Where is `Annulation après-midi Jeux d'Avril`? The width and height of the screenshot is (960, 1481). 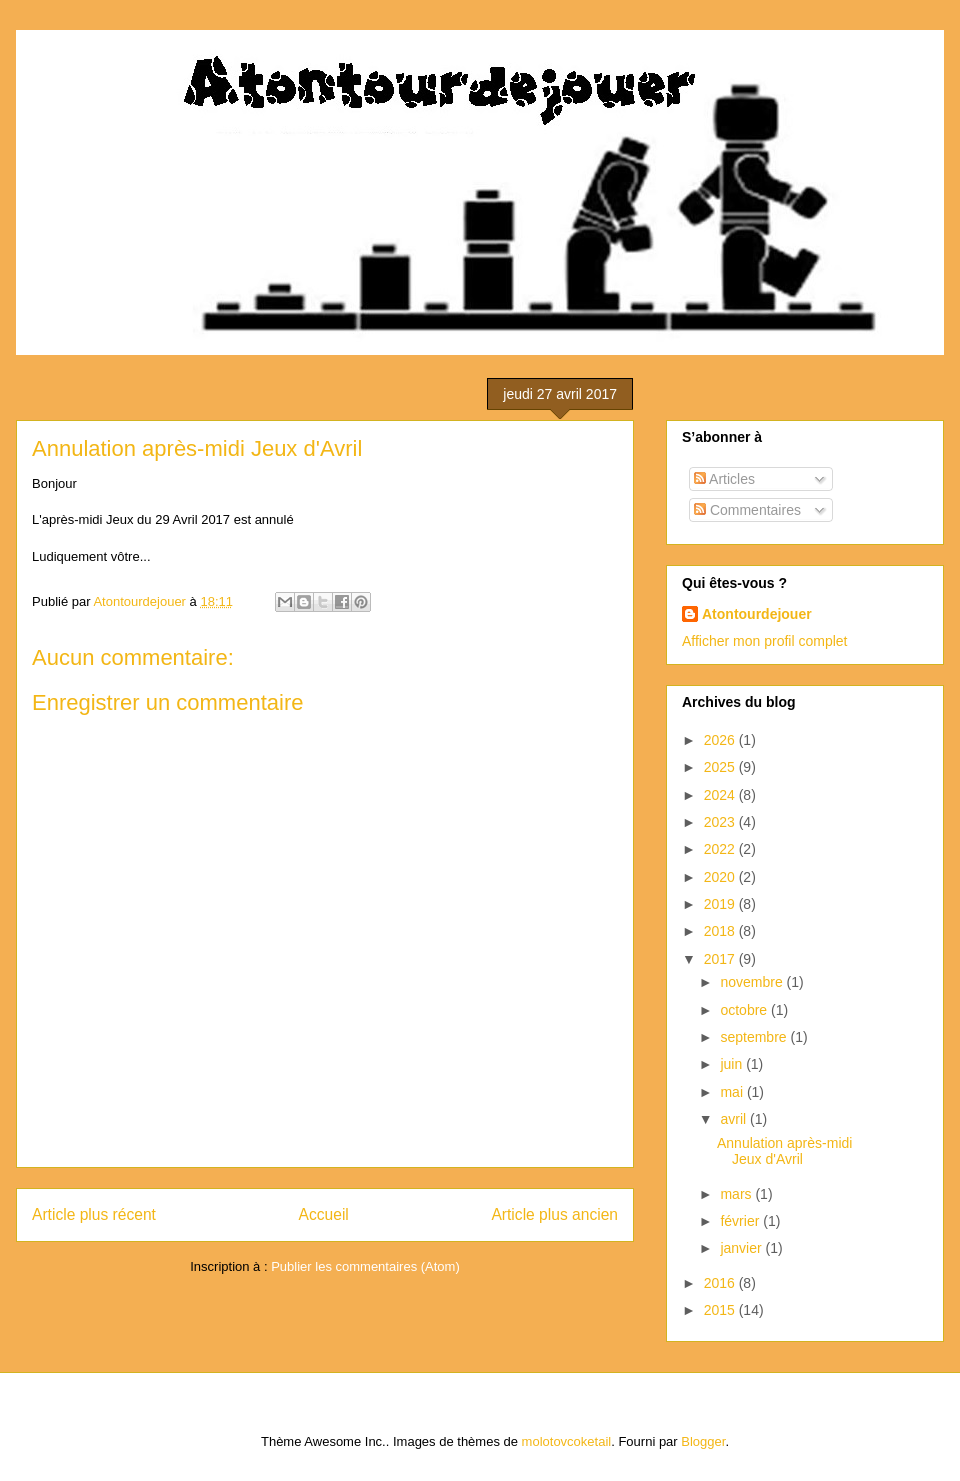
Annulation après-midi Jeux d'Avril is located at coordinates (784, 1151).